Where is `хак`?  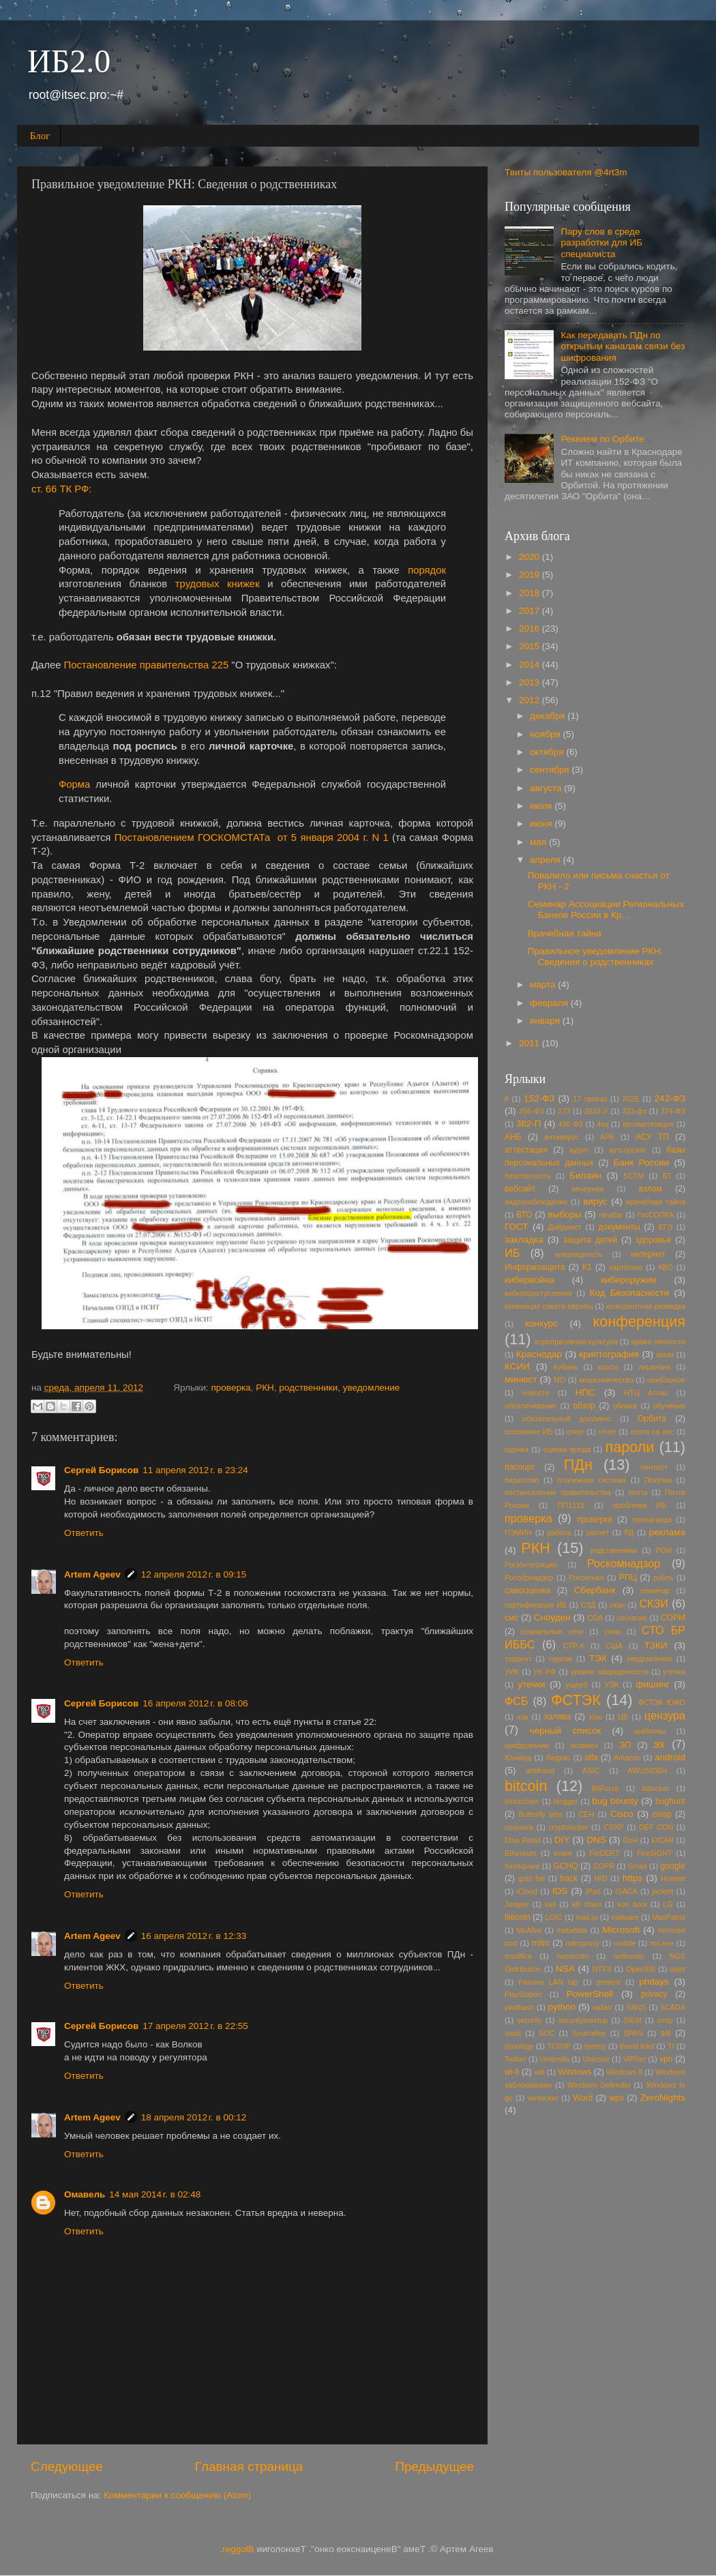 хак is located at coordinates (522, 1717).